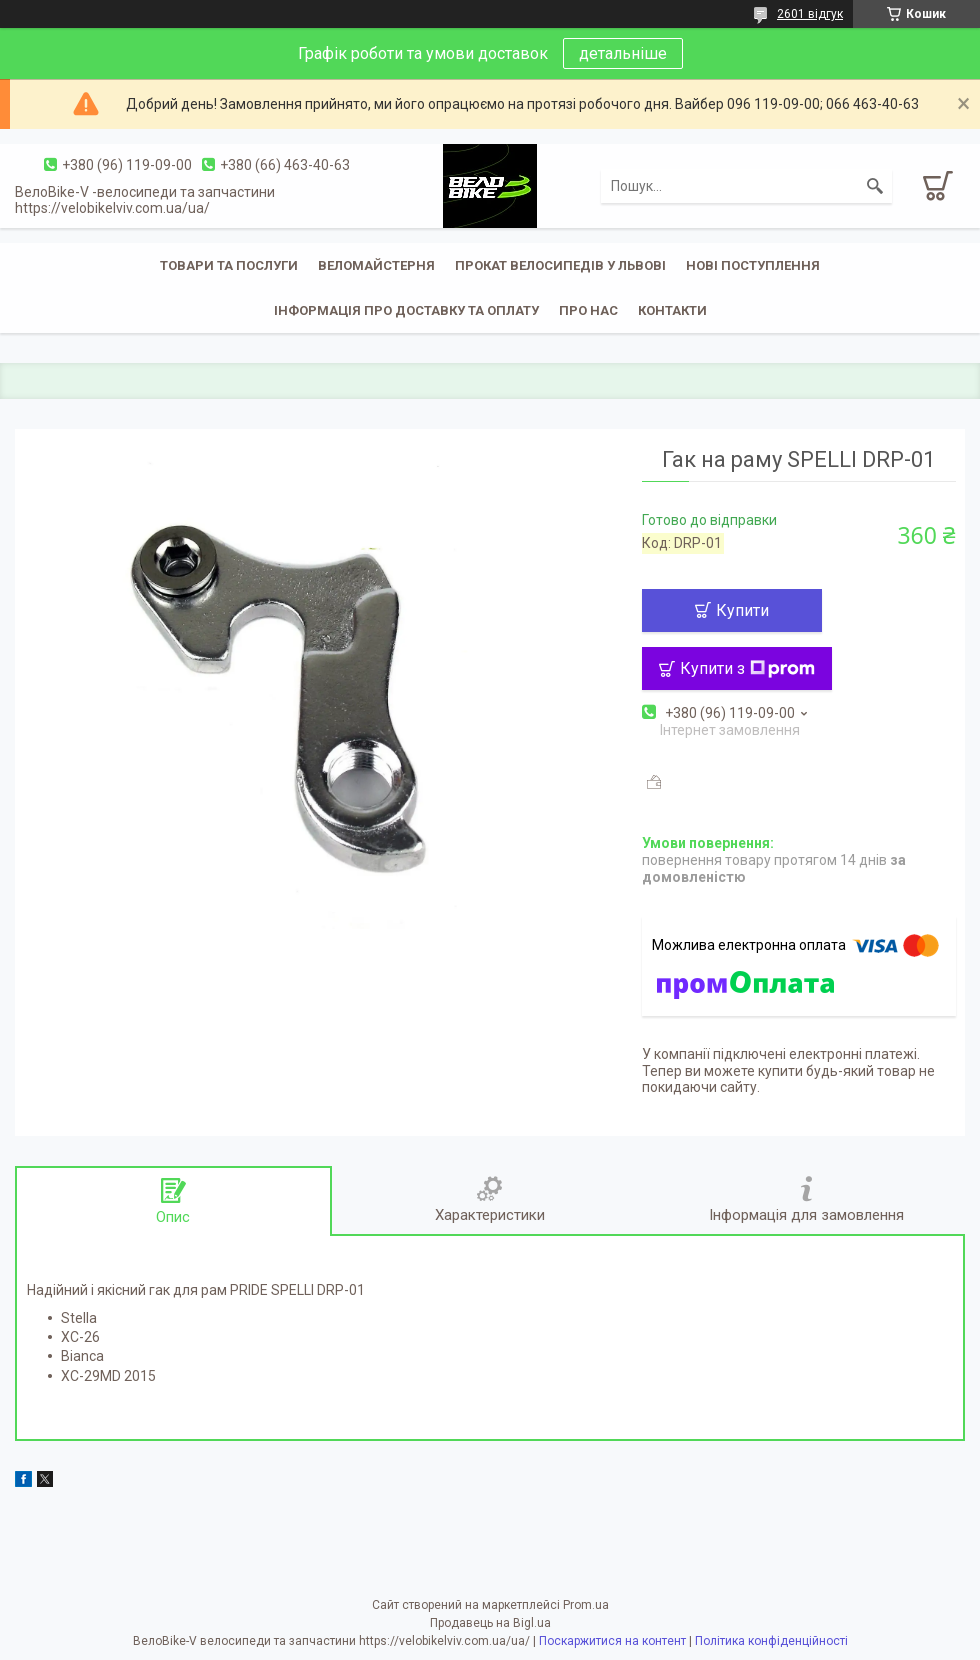  Describe the element at coordinates (229, 265) in the screenshot. I see `Товари та послуги` at that location.